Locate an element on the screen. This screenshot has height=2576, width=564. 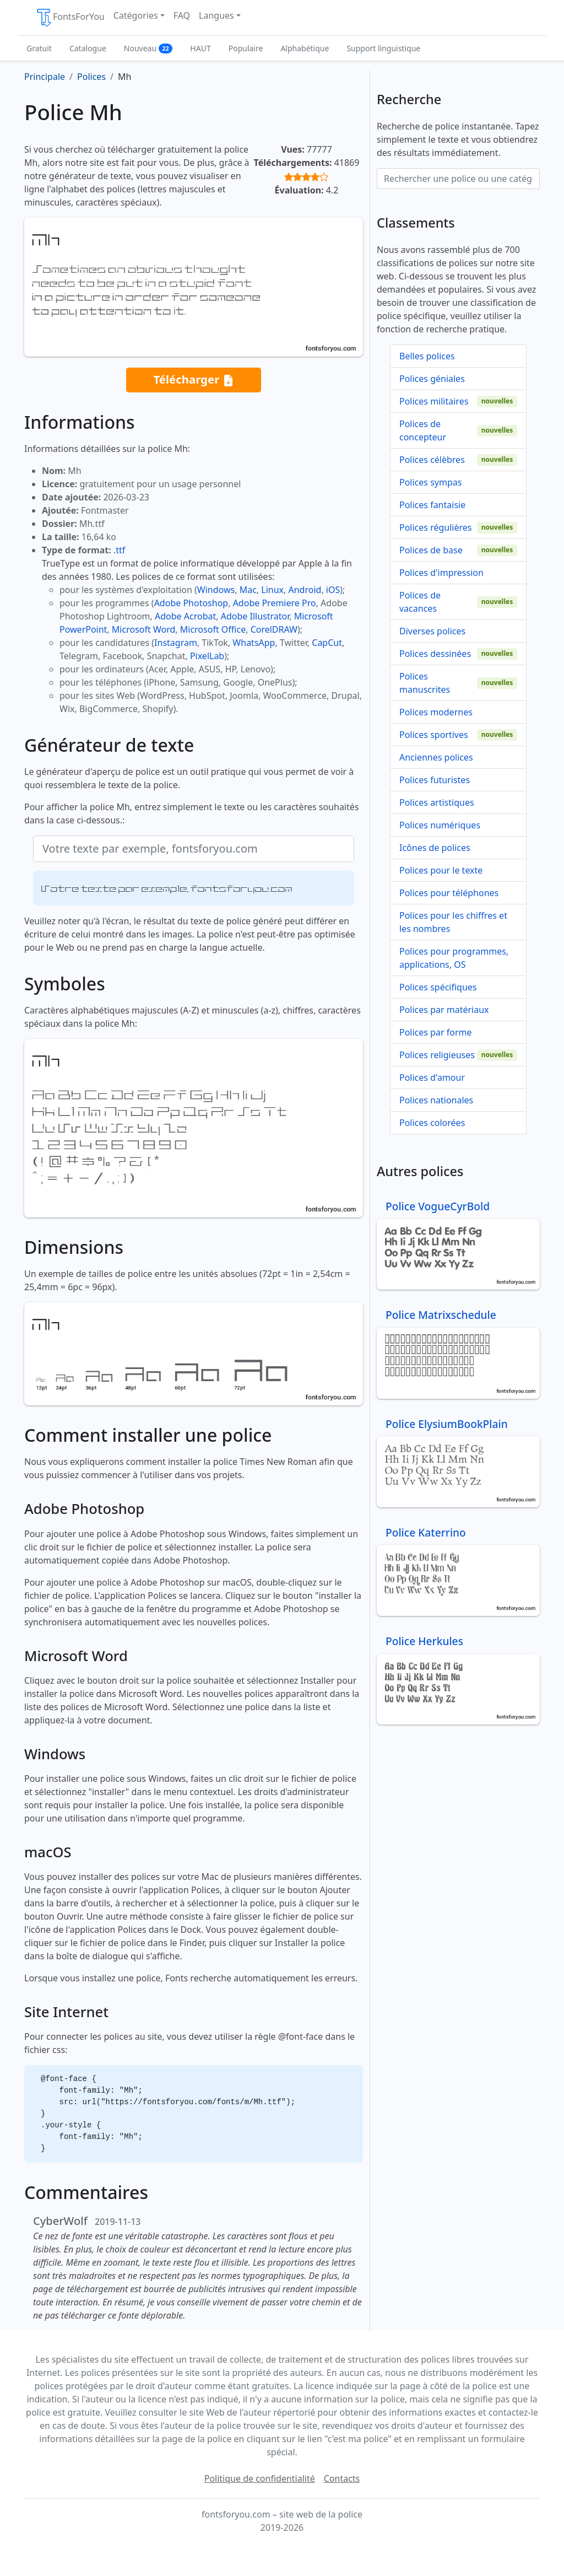
Polices d'impression is located at coordinates (441, 573).